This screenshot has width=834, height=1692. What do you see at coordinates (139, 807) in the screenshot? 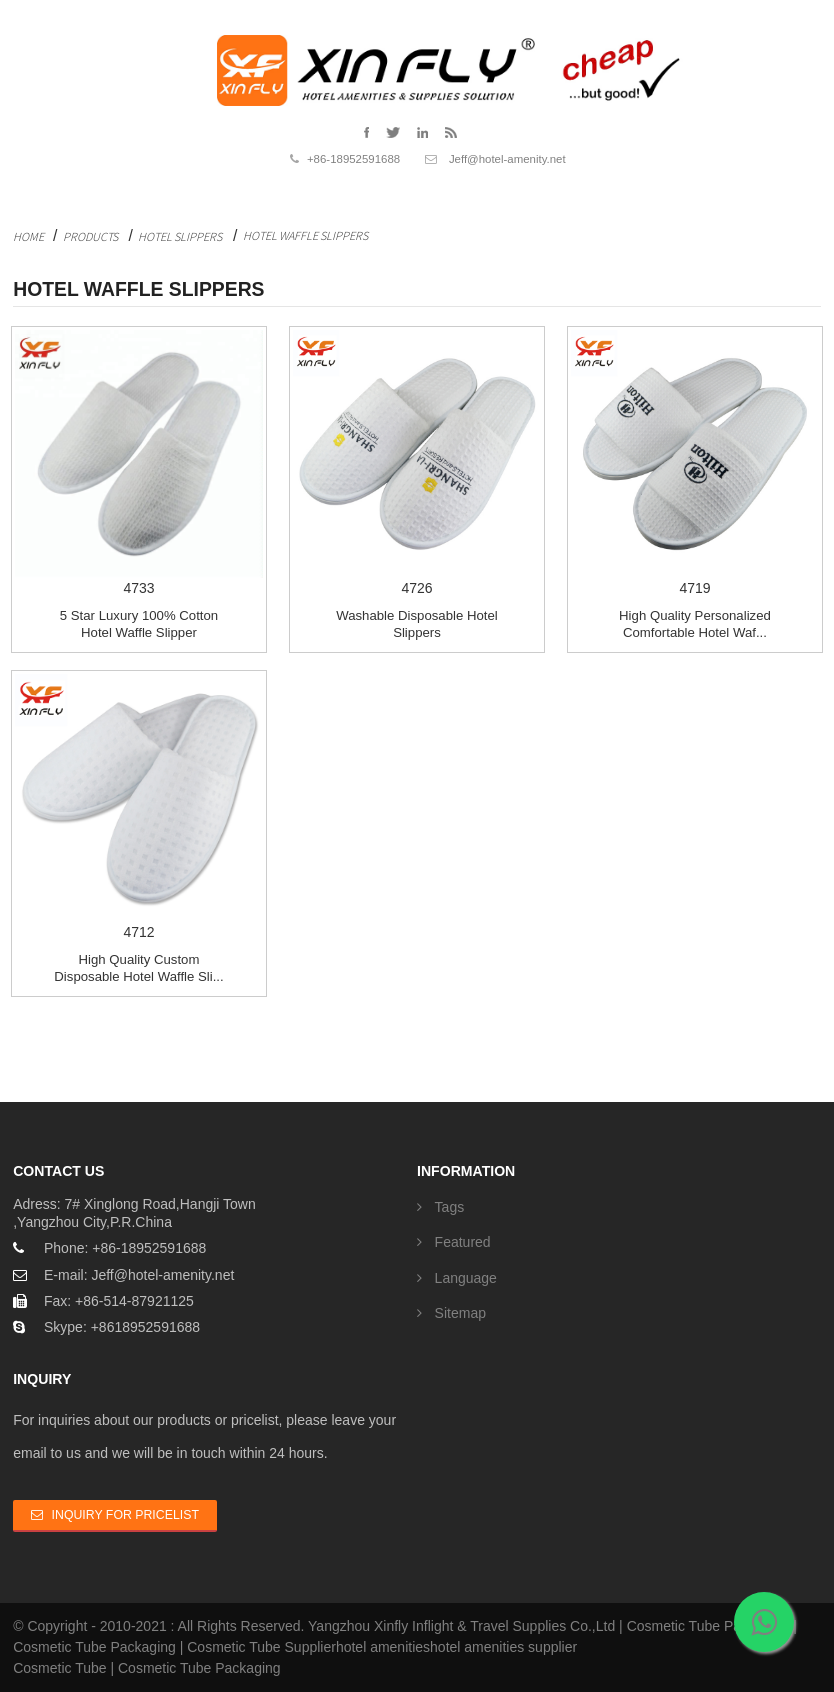
I see `4712` at bounding box center [139, 807].